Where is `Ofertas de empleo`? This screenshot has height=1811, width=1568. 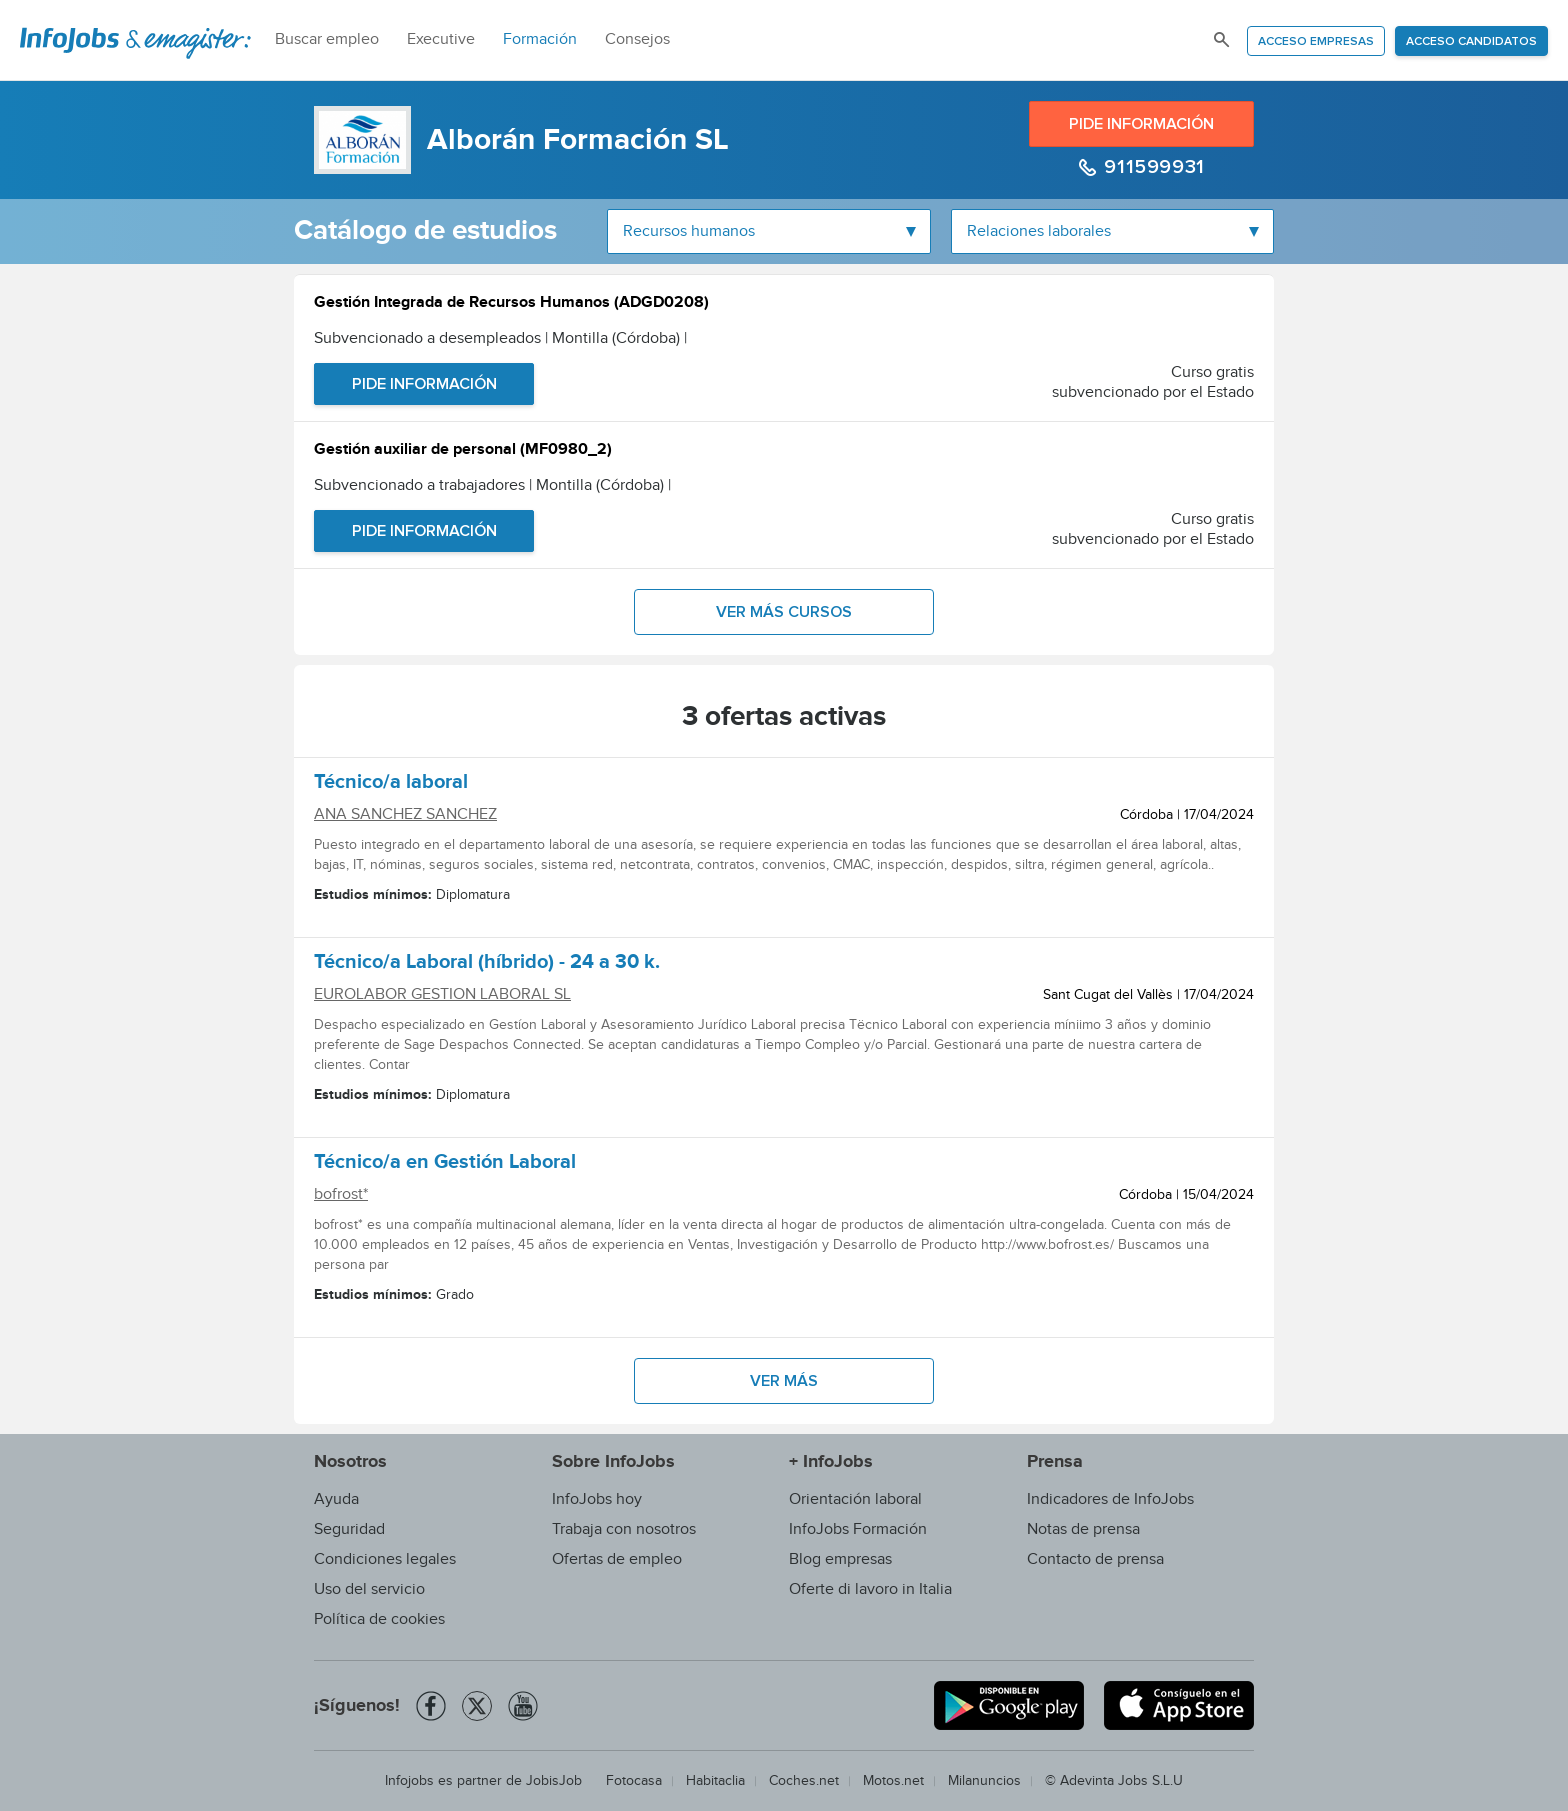
Ofertas de empleo is located at coordinates (617, 1559).